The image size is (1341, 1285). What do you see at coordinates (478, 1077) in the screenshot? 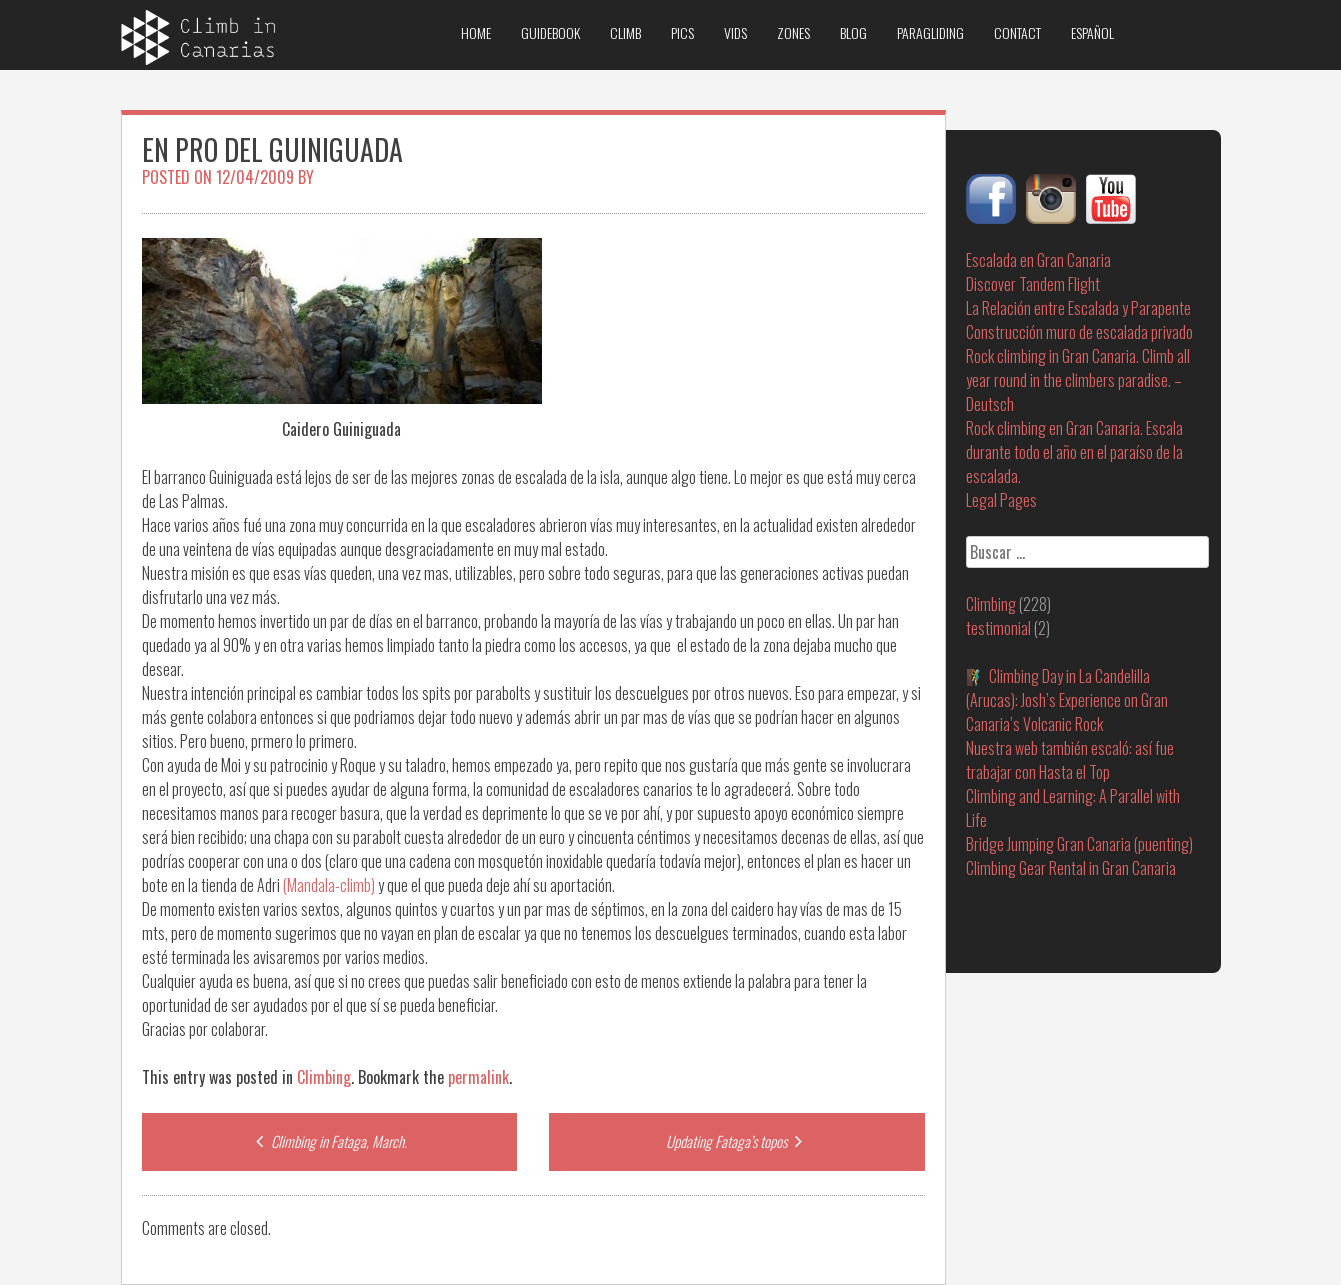
I see `permalink` at bounding box center [478, 1077].